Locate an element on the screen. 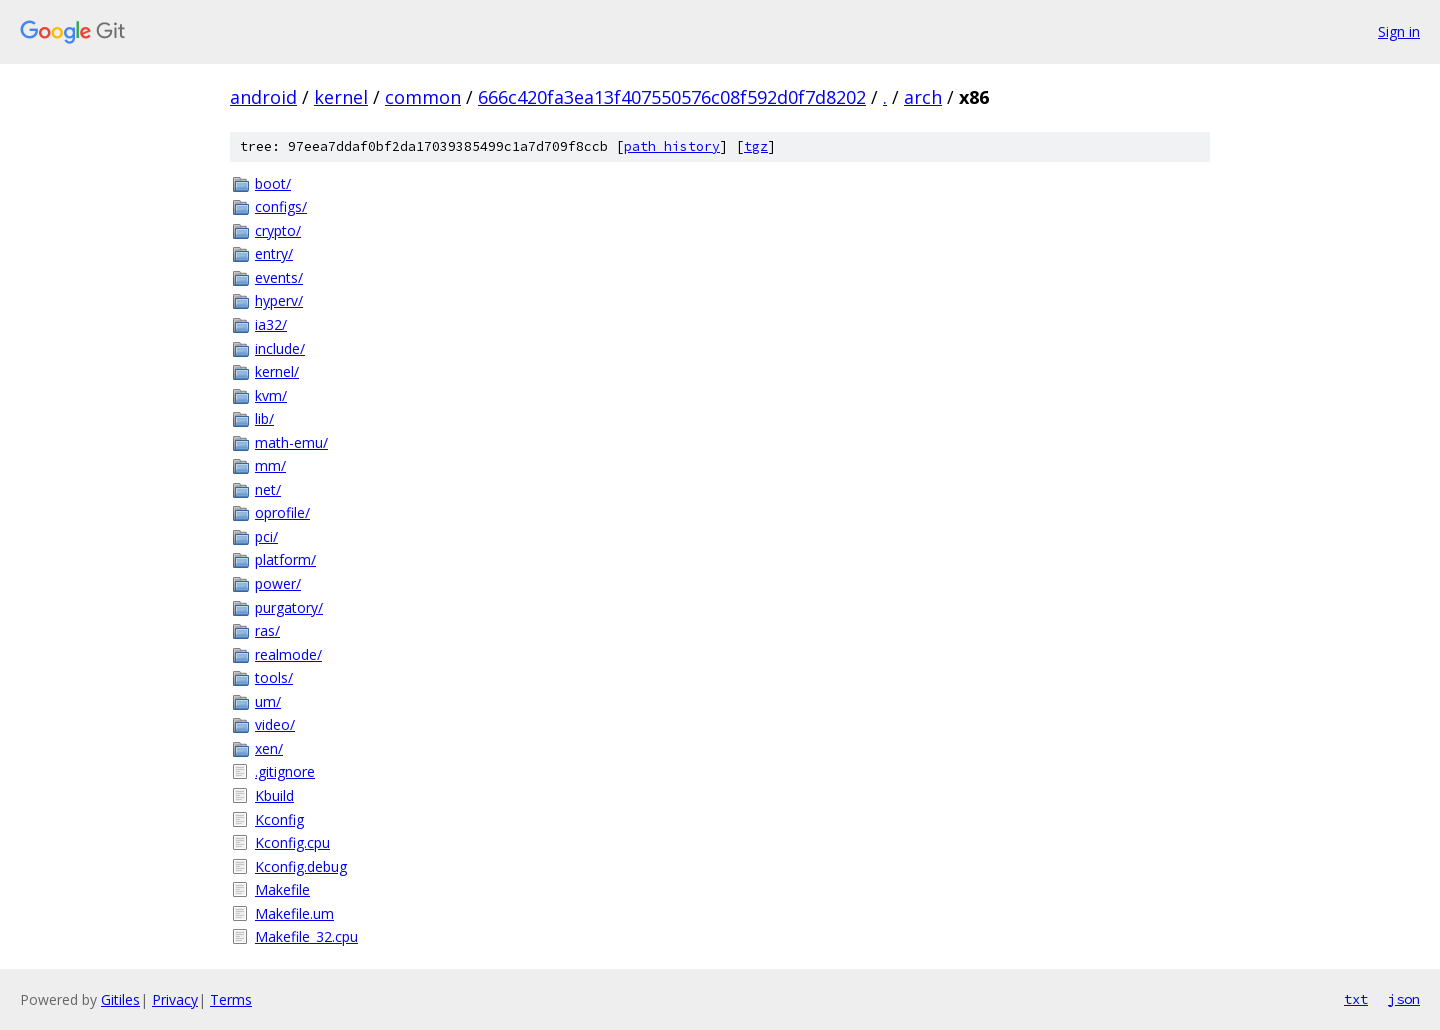  Kbuild is located at coordinates (274, 795).